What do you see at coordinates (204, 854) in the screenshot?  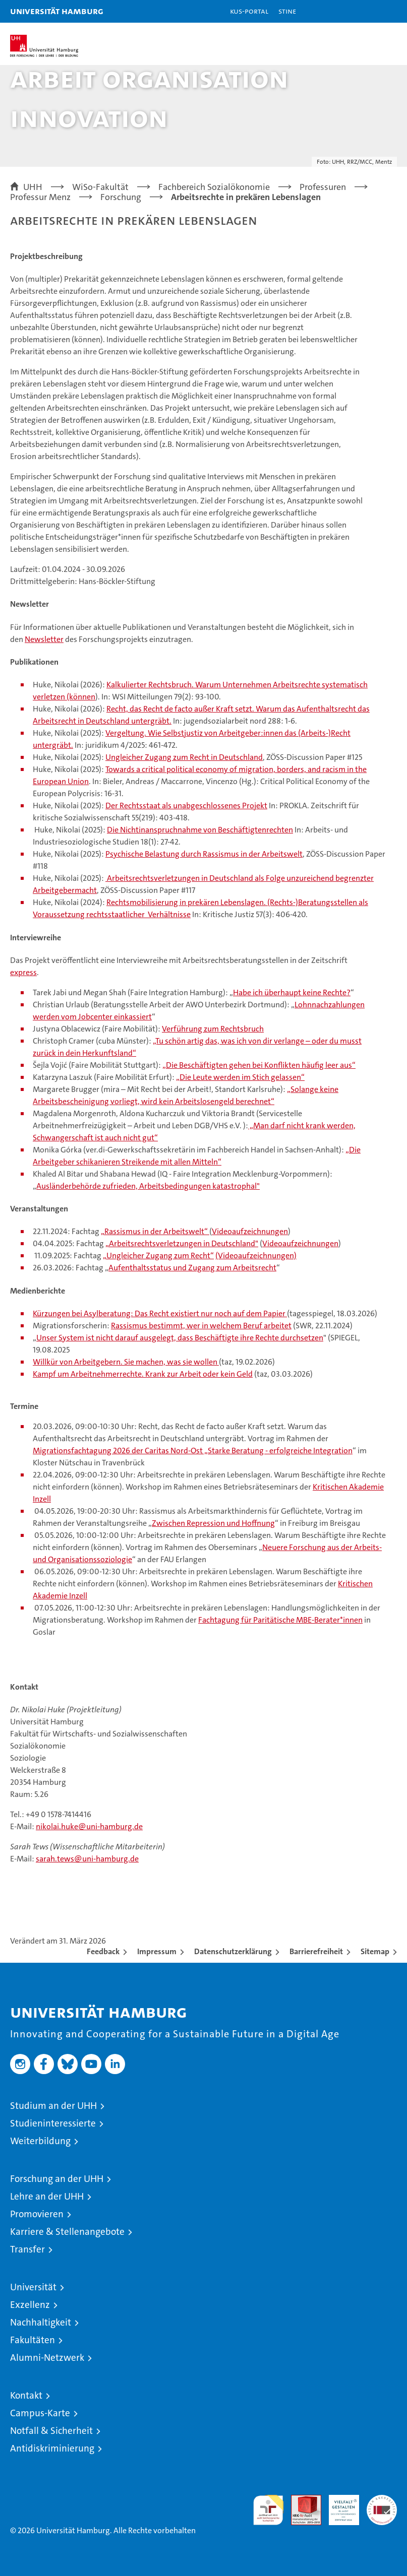 I see `Psychische Belastung durch Rassismus in der Arbeitswelt` at bounding box center [204, 854].